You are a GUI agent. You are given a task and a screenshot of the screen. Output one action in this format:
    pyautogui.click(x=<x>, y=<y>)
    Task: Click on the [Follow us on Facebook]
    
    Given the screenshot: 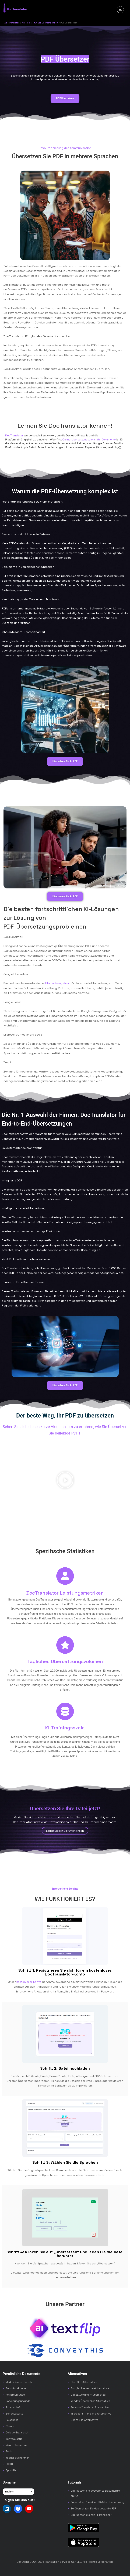 What is the action you would take?
    pyautogui.click(x=18, y=2509)
    